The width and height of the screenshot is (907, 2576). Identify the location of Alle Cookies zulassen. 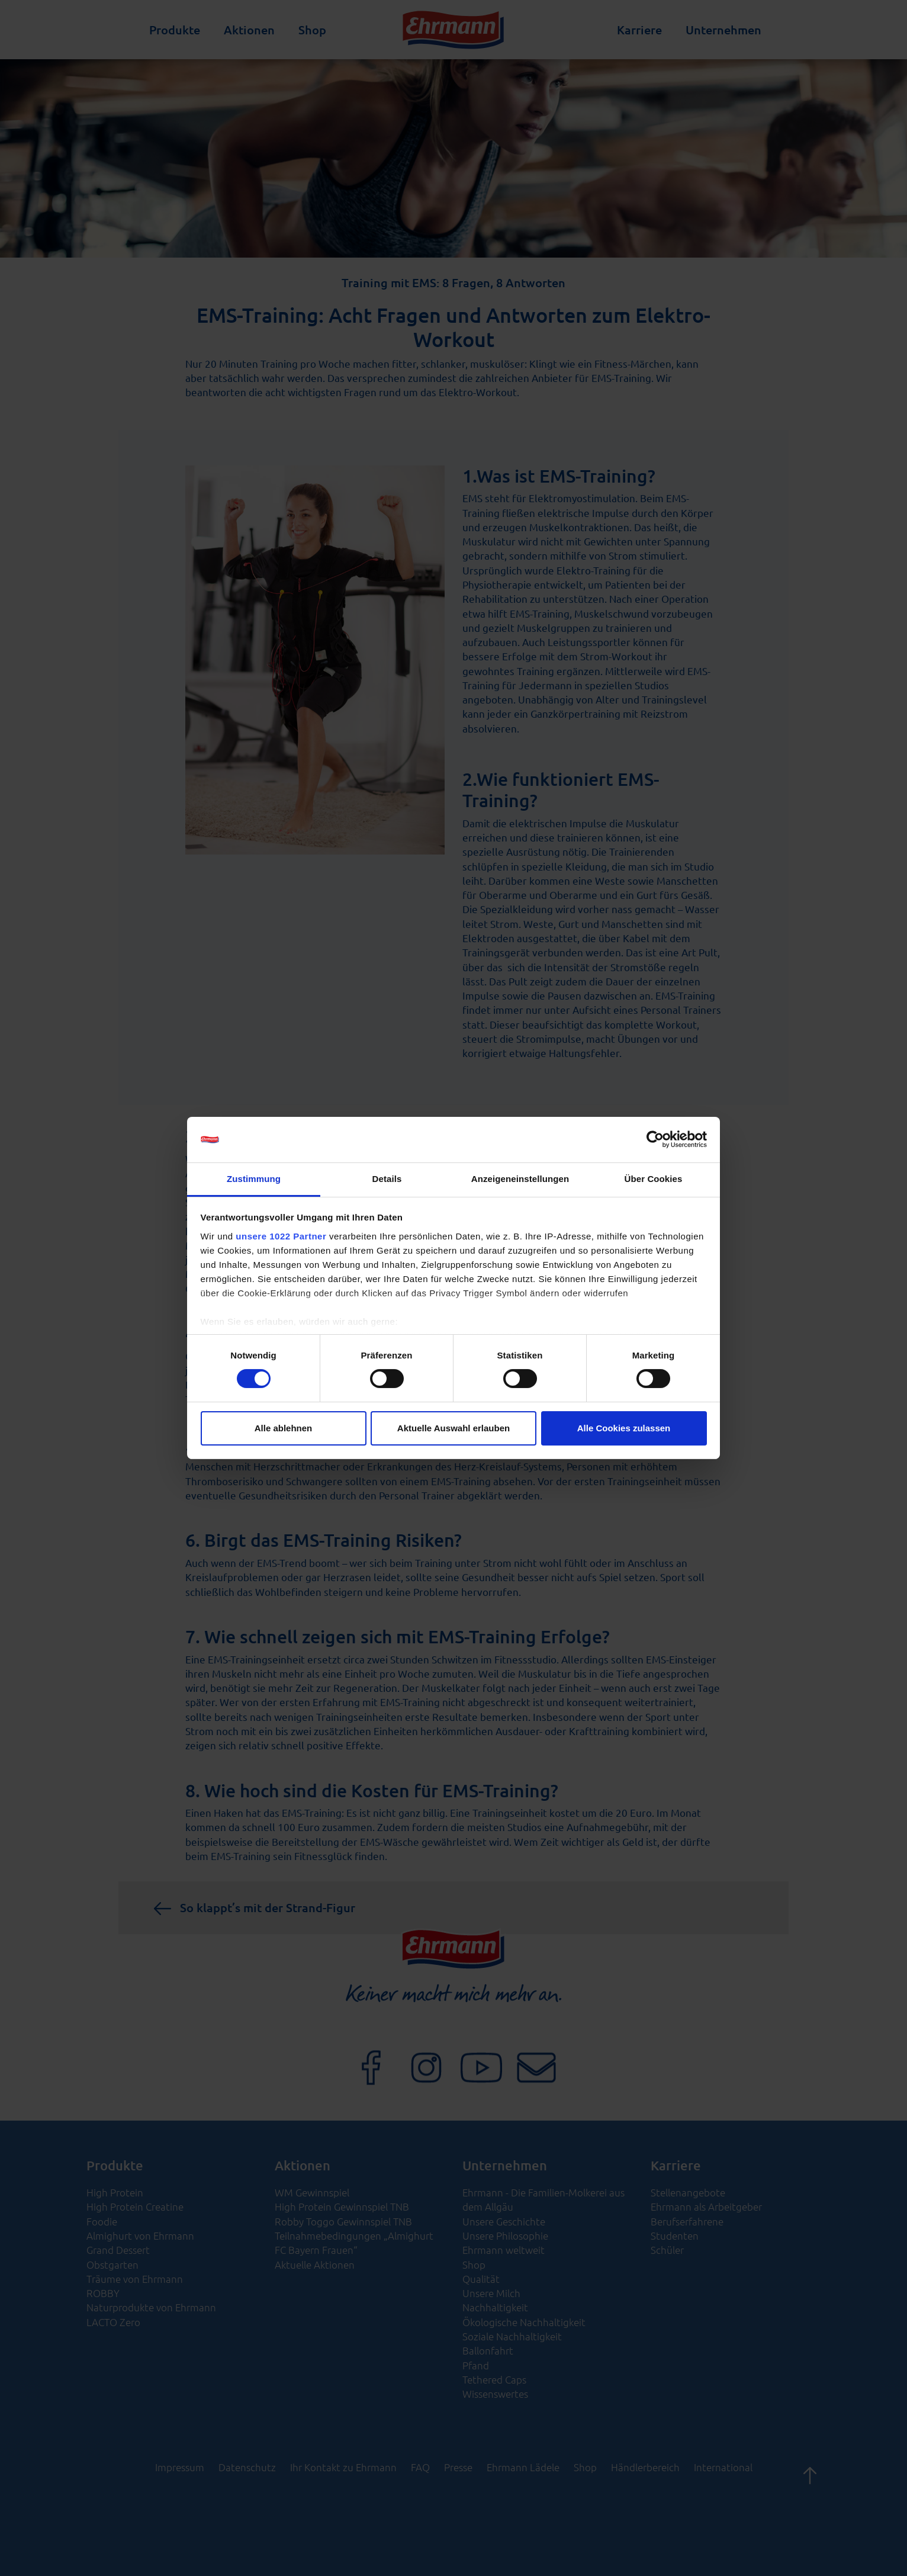
(624, 1428).